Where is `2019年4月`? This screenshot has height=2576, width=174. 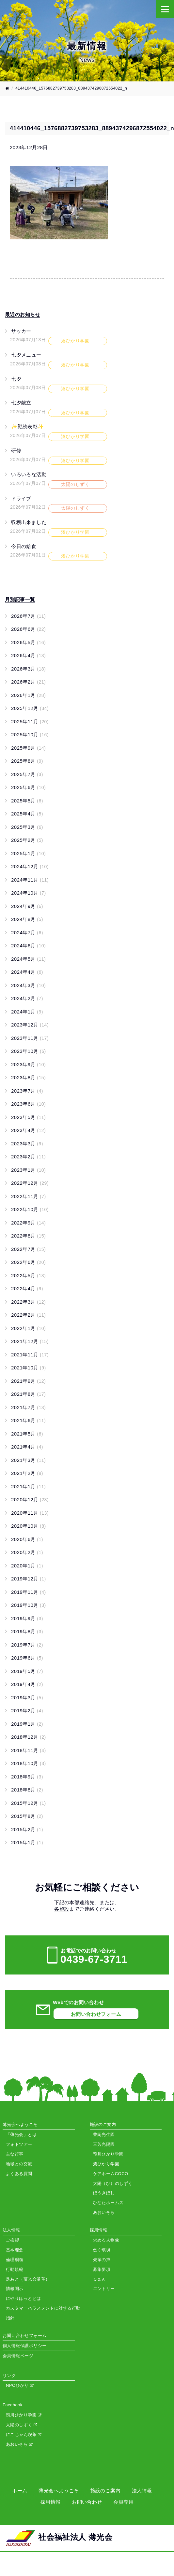
2019年4月 is located at coordinates (27, 1684).